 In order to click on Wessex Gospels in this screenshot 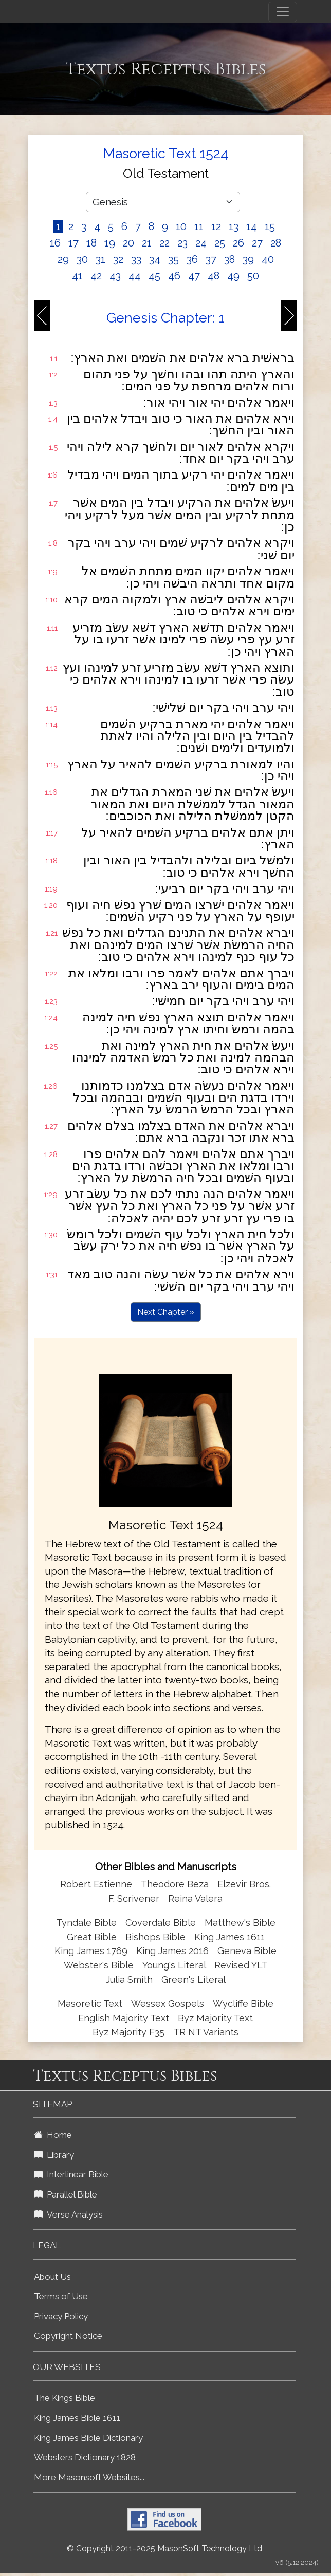, I will do `click(167, 2003)`.